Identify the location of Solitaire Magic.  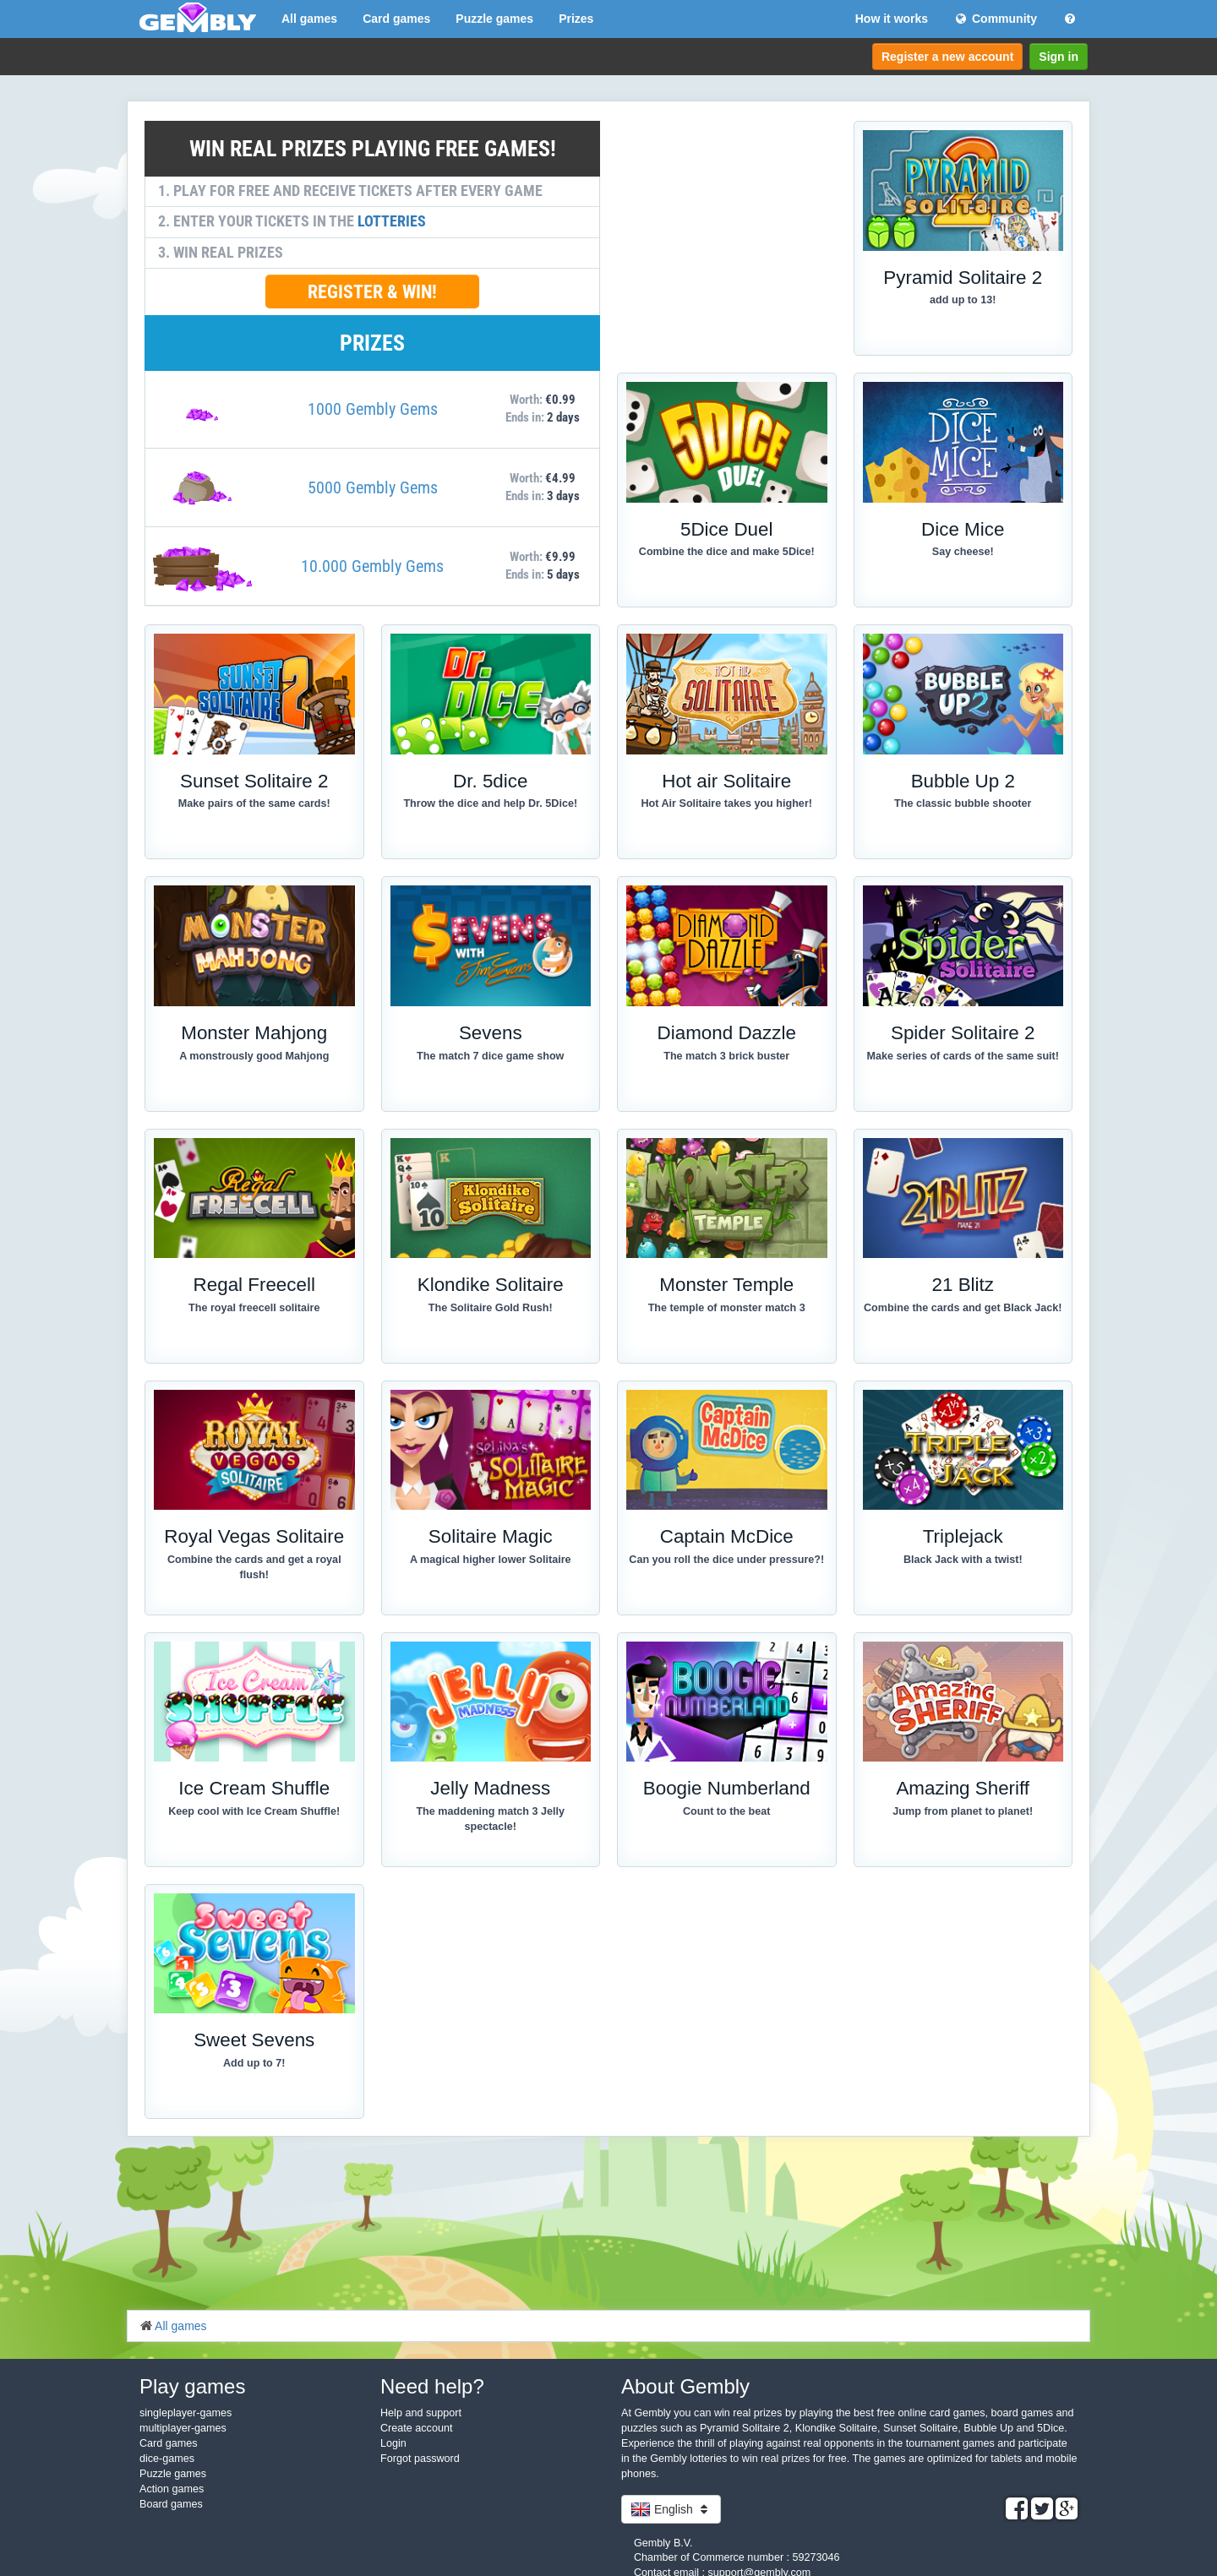
(490, 1536).